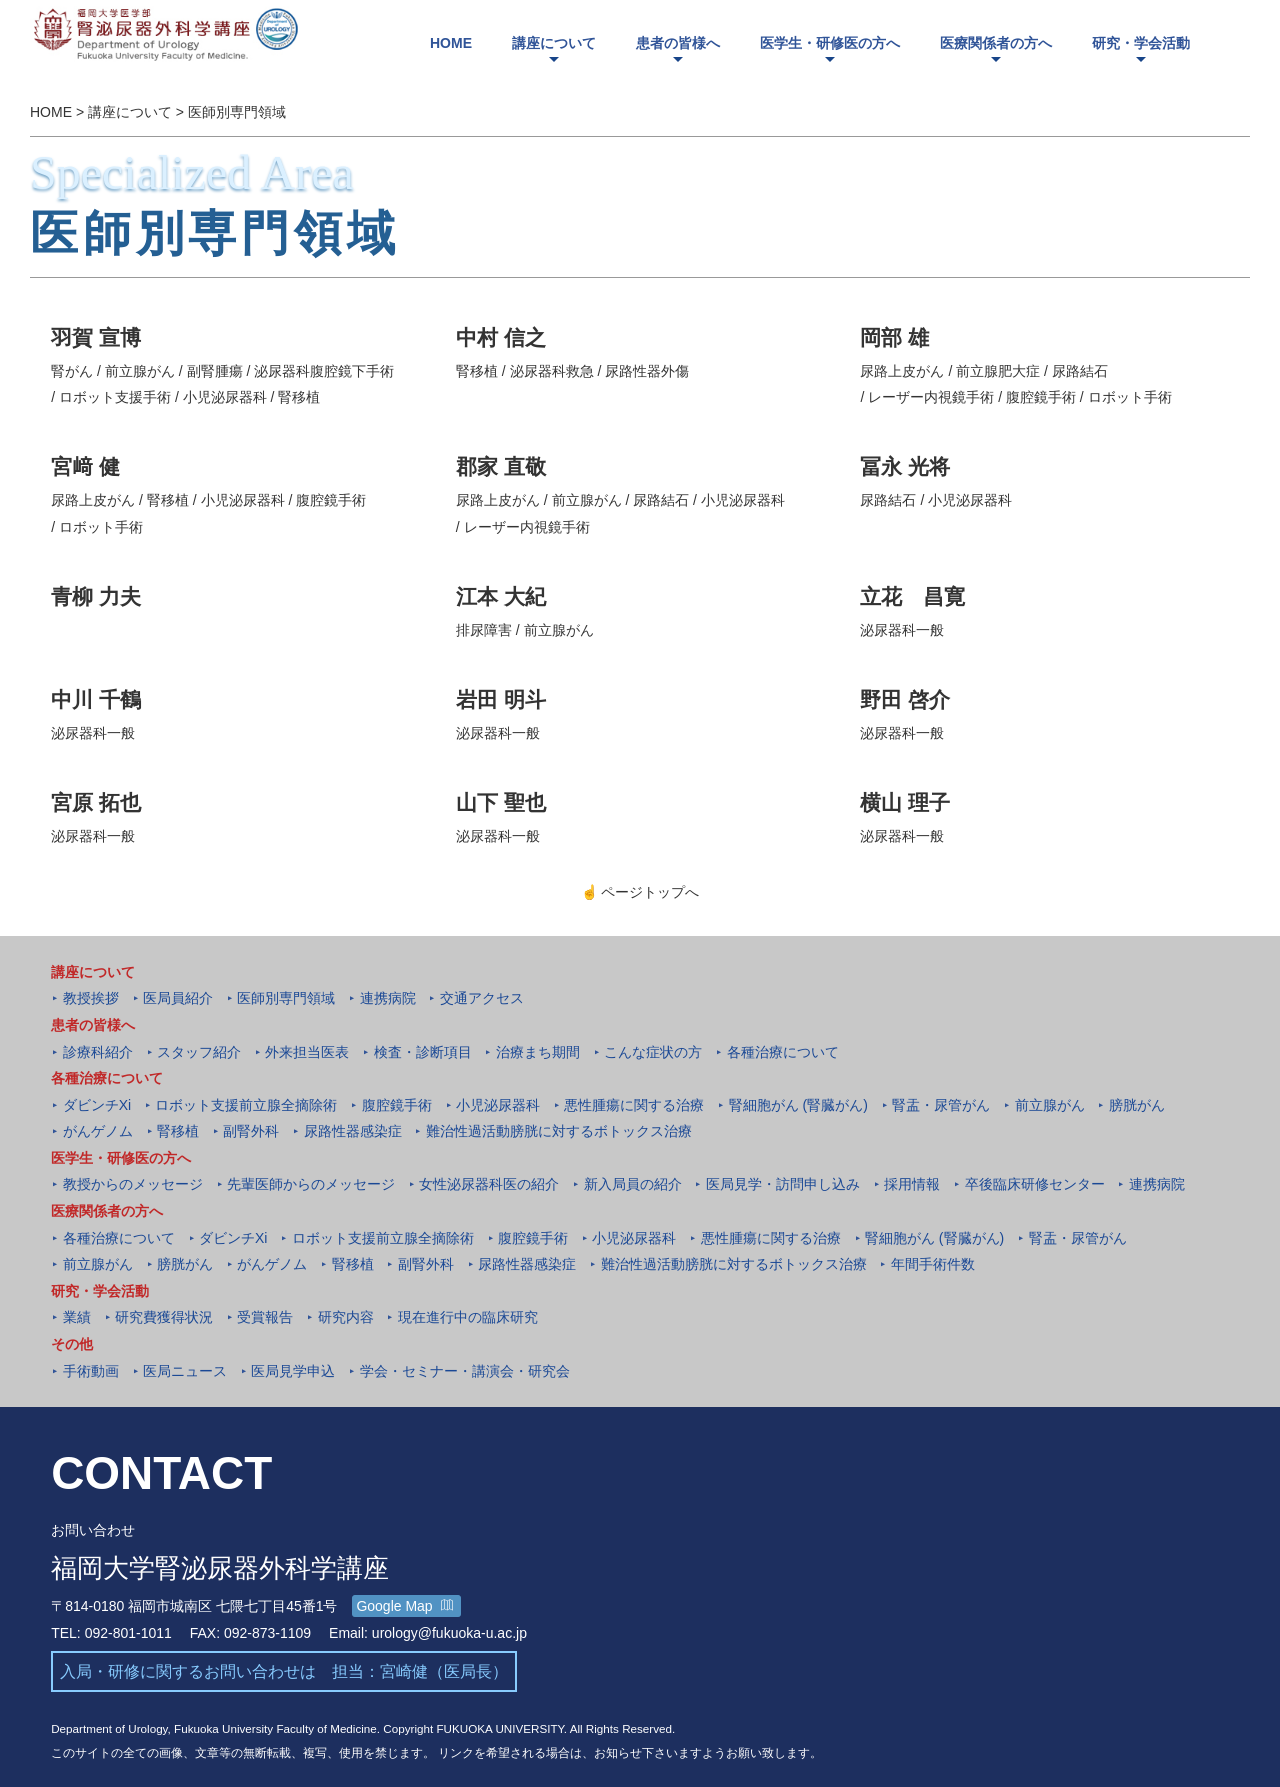  I want to click on 小児泌尿器科, so click(498, 1105).